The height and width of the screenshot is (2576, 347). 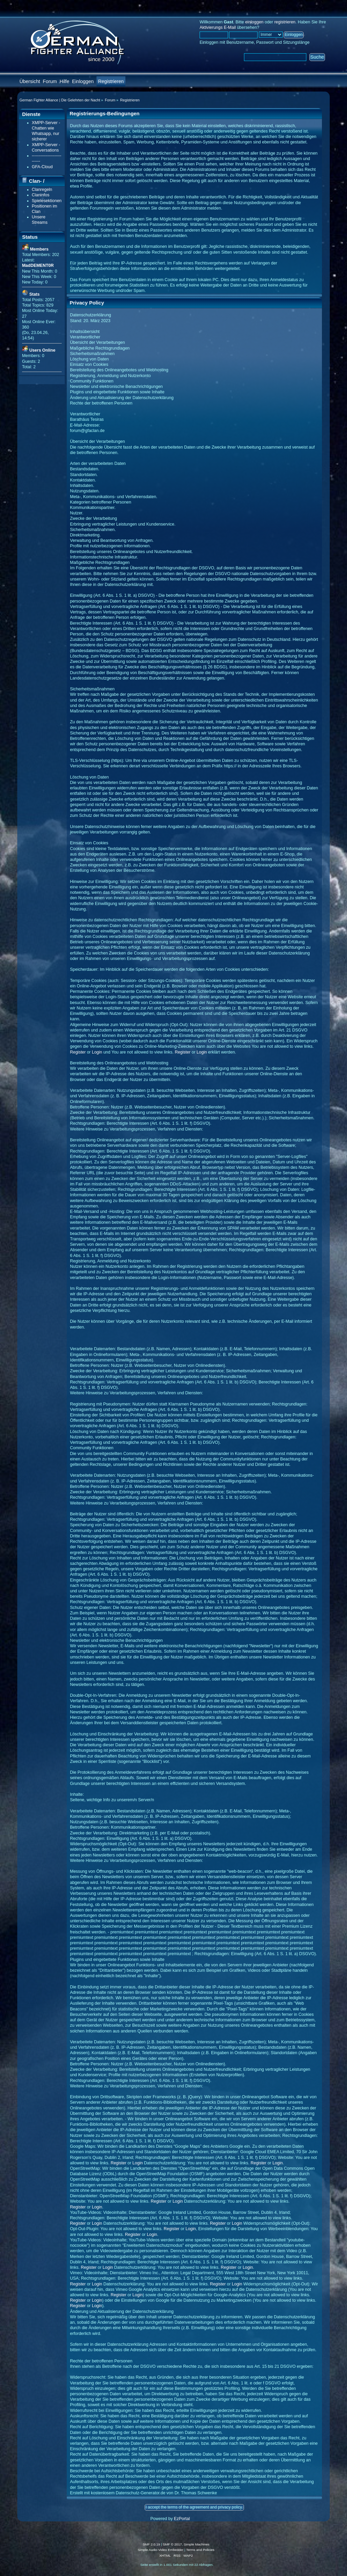 What do you see at coordinates (196, 2544) in the screenshot?
I see `Simple Machines` at bounding box center [196, 2544].